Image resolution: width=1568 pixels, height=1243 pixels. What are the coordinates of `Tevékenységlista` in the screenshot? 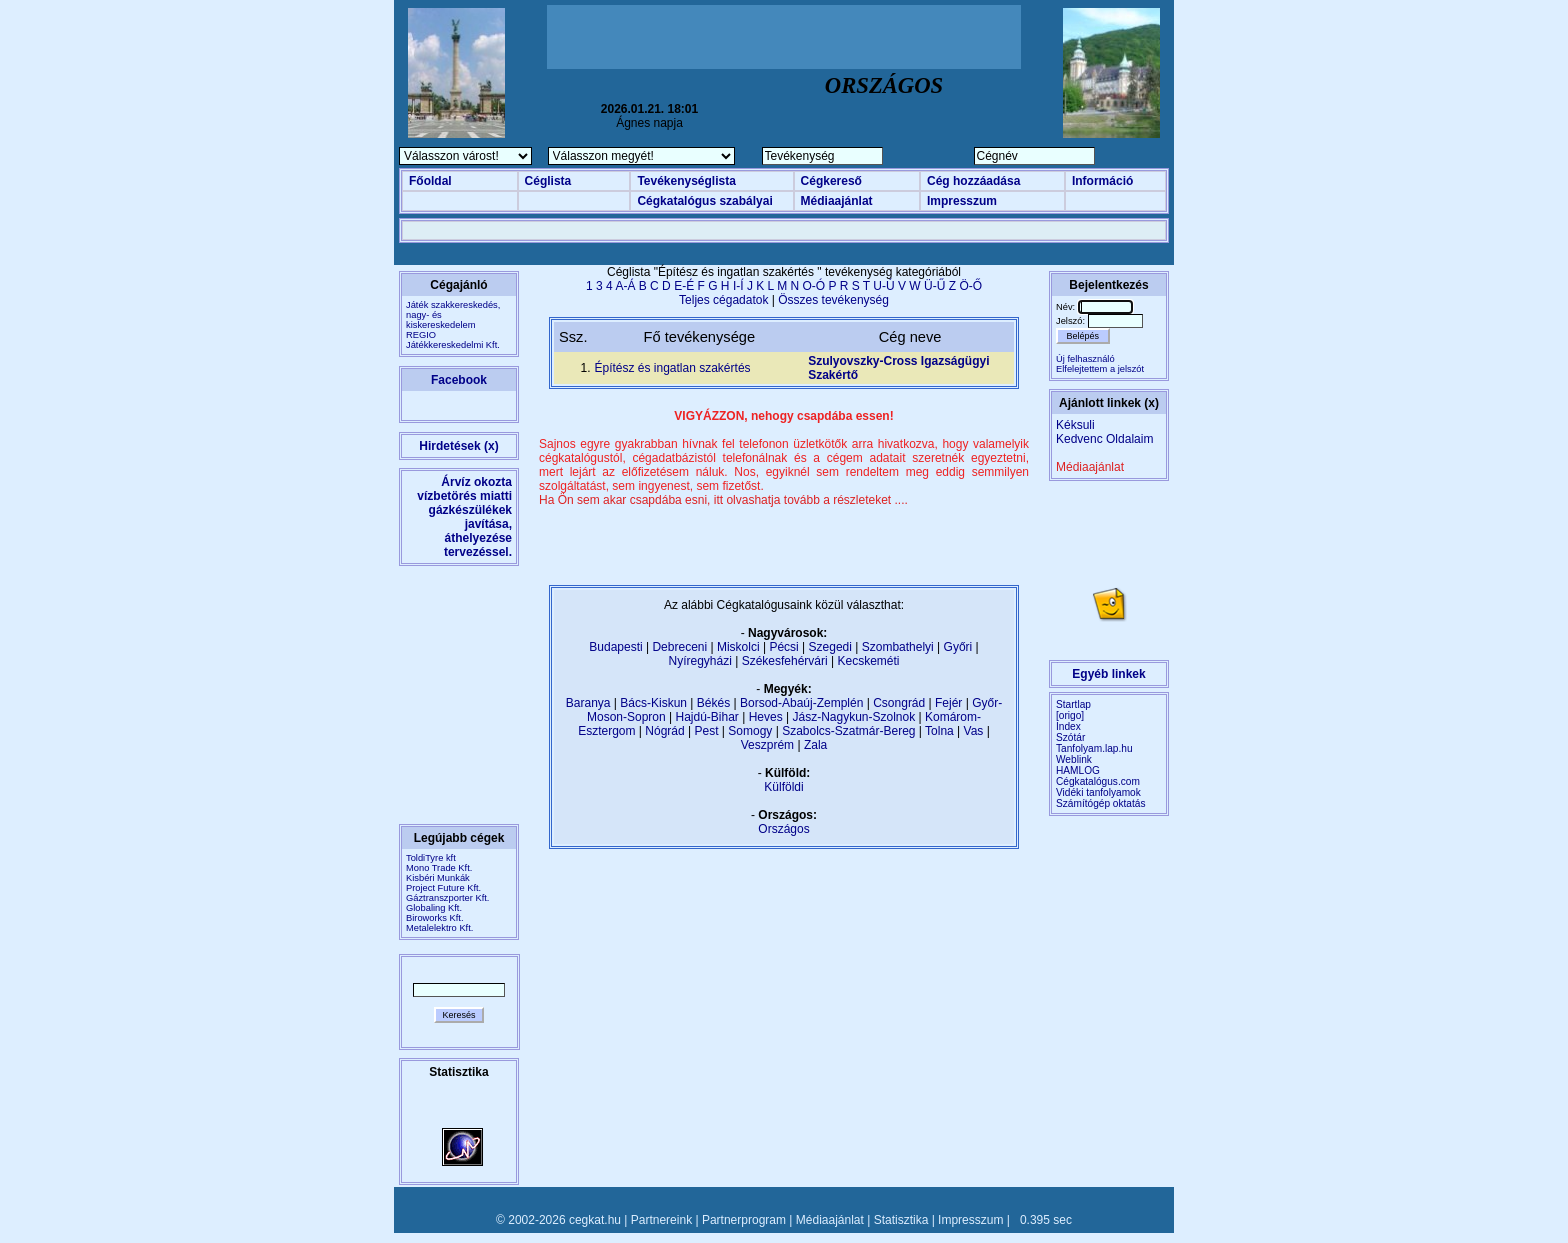 It's located at (686, 181).